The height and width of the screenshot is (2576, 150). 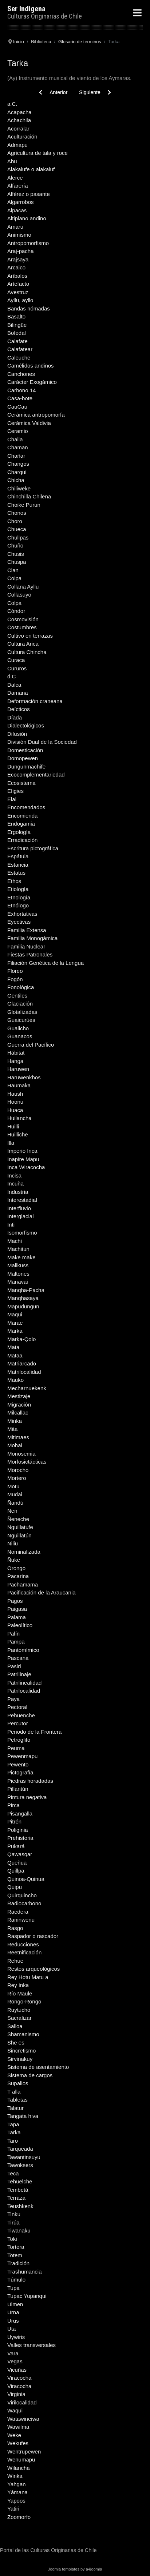 What do you see at coordinates (15, 791) in the screenshot?
I see `Efigies` at bounding box center [15, 791].